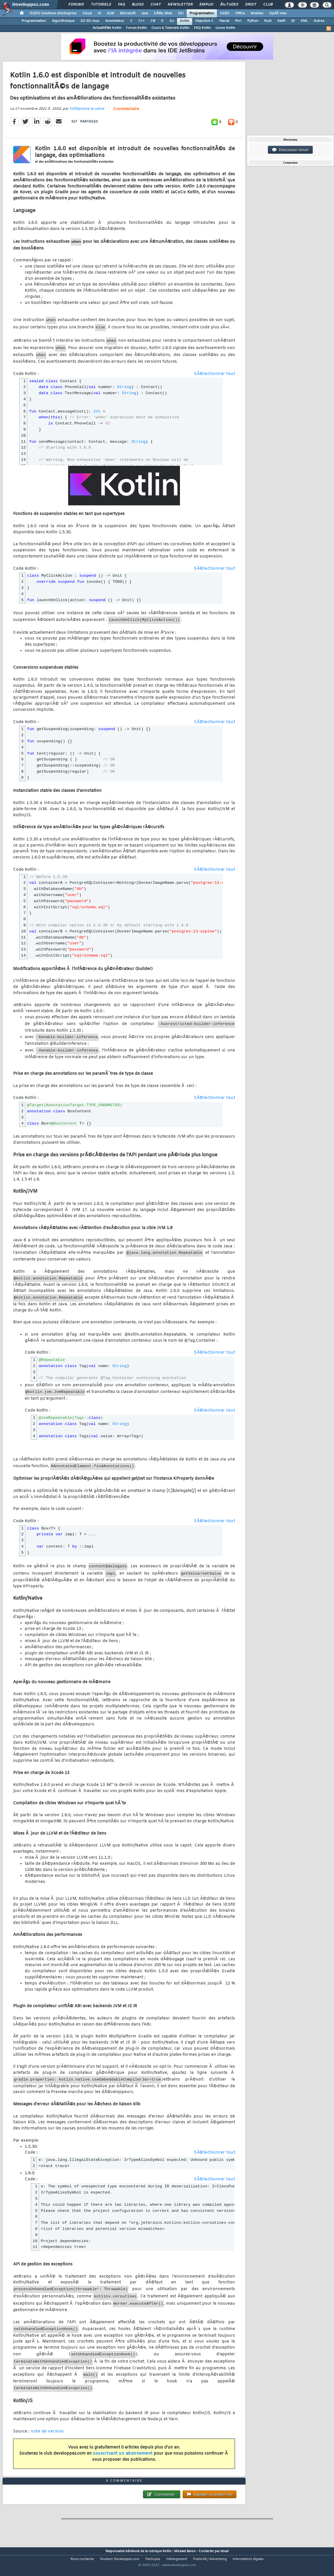 This screenshot has width=334, height=2576. What do you see at coordinates (127, 13) in the screenshot?
I see `Microsoft` at bounding box center [127, 13].